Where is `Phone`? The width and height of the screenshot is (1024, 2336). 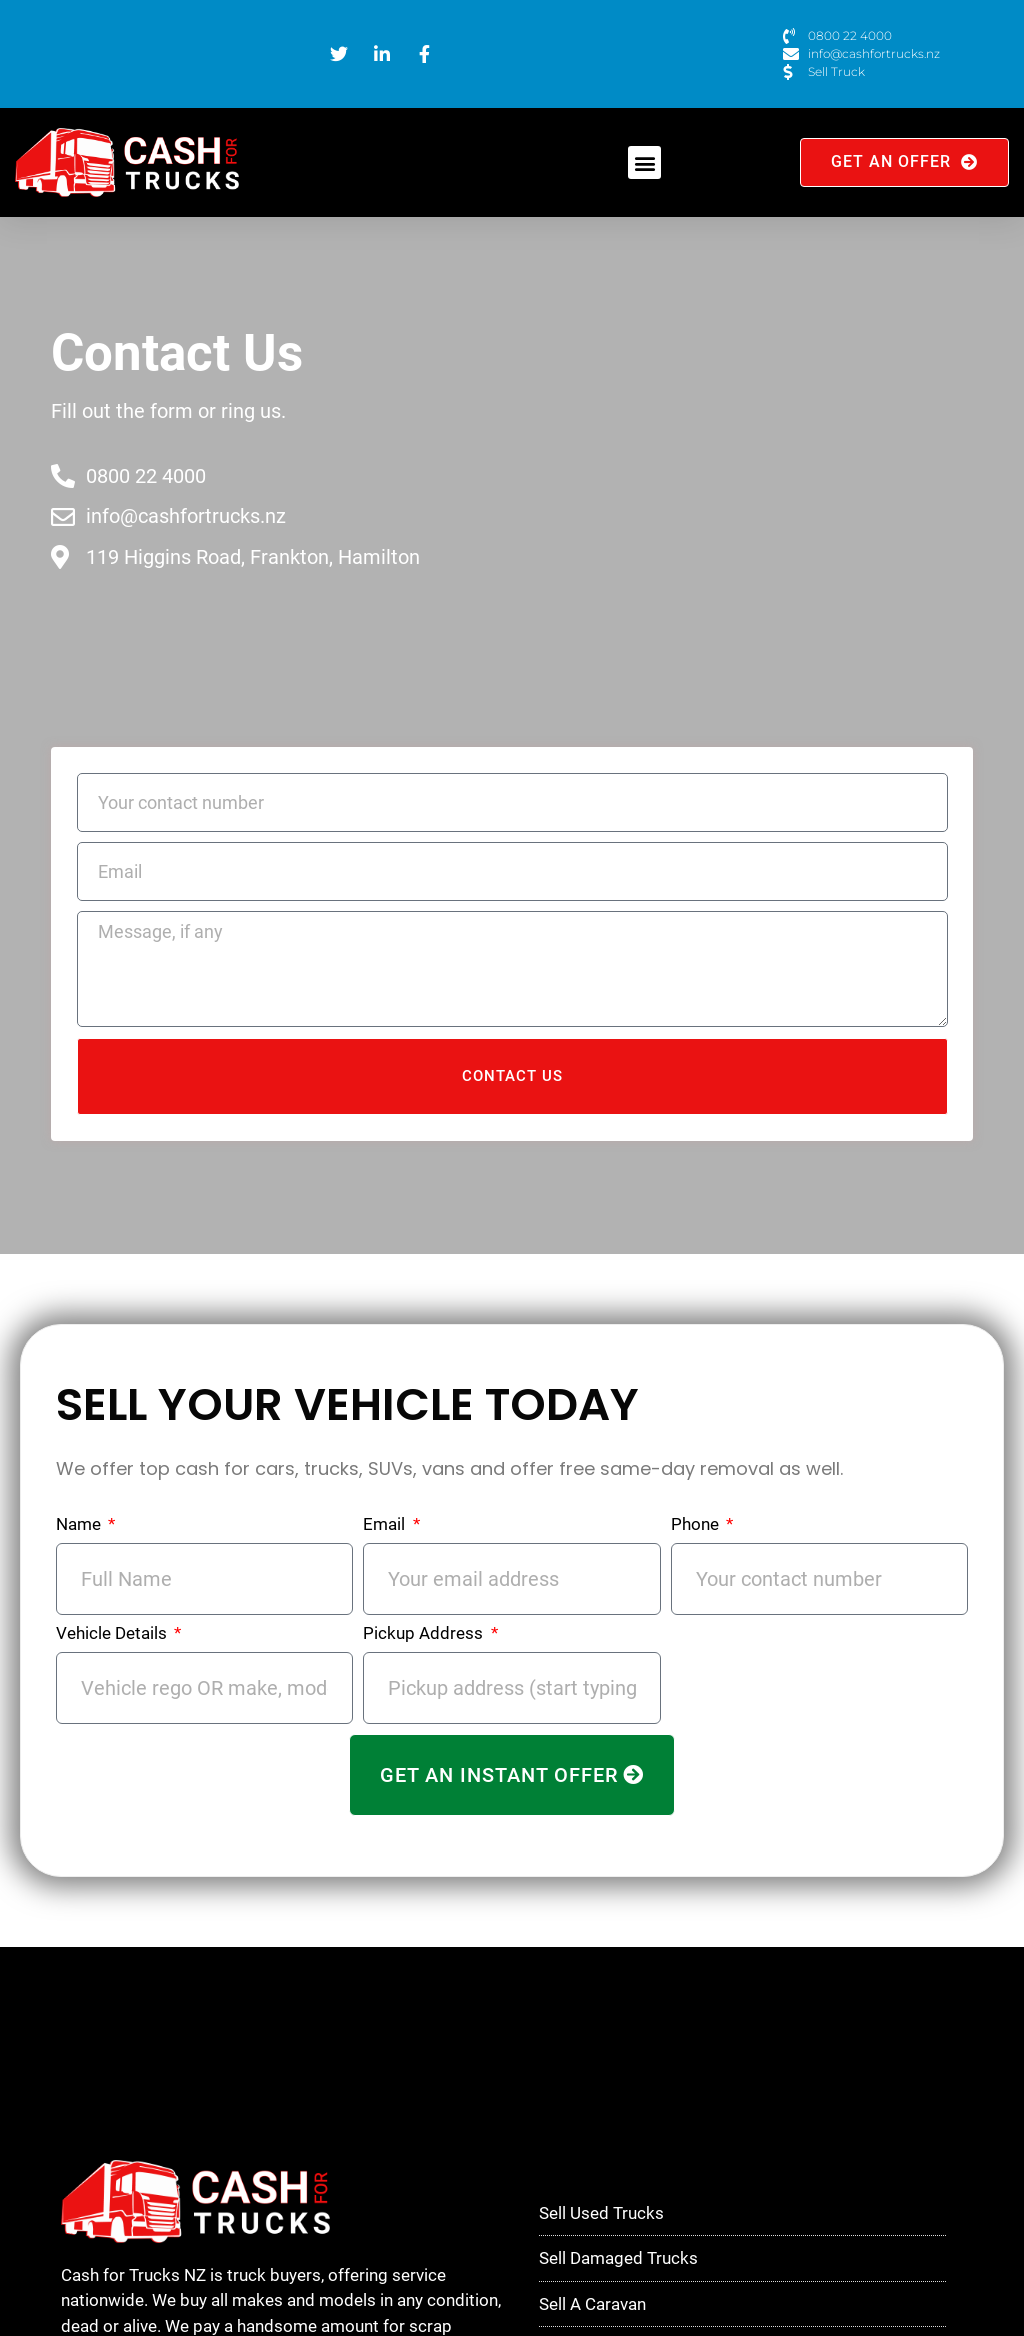
Phone is located at coordinates (697, 1525).